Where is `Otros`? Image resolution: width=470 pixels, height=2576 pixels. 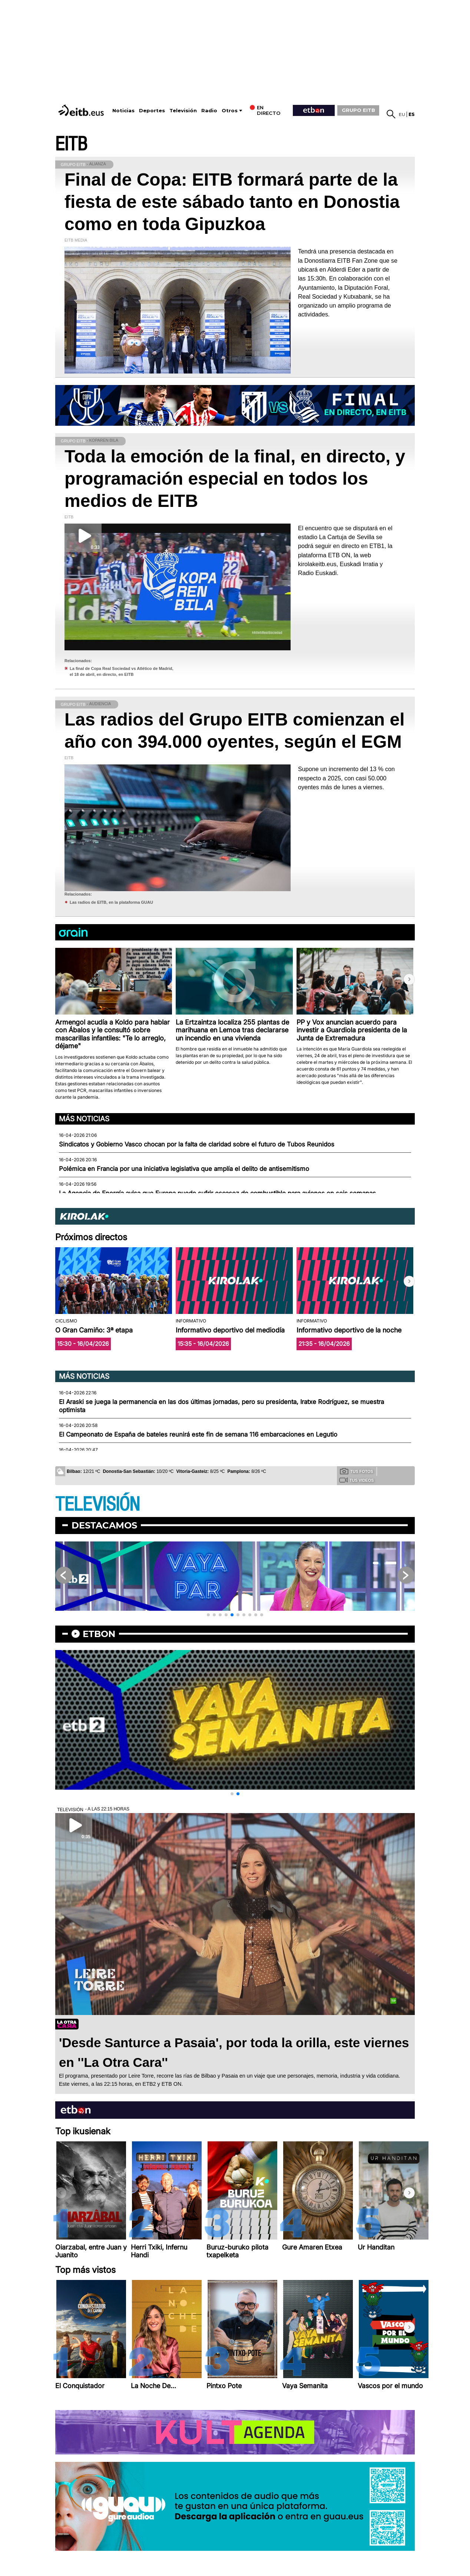 Otros is located at coordinates (230, 110).